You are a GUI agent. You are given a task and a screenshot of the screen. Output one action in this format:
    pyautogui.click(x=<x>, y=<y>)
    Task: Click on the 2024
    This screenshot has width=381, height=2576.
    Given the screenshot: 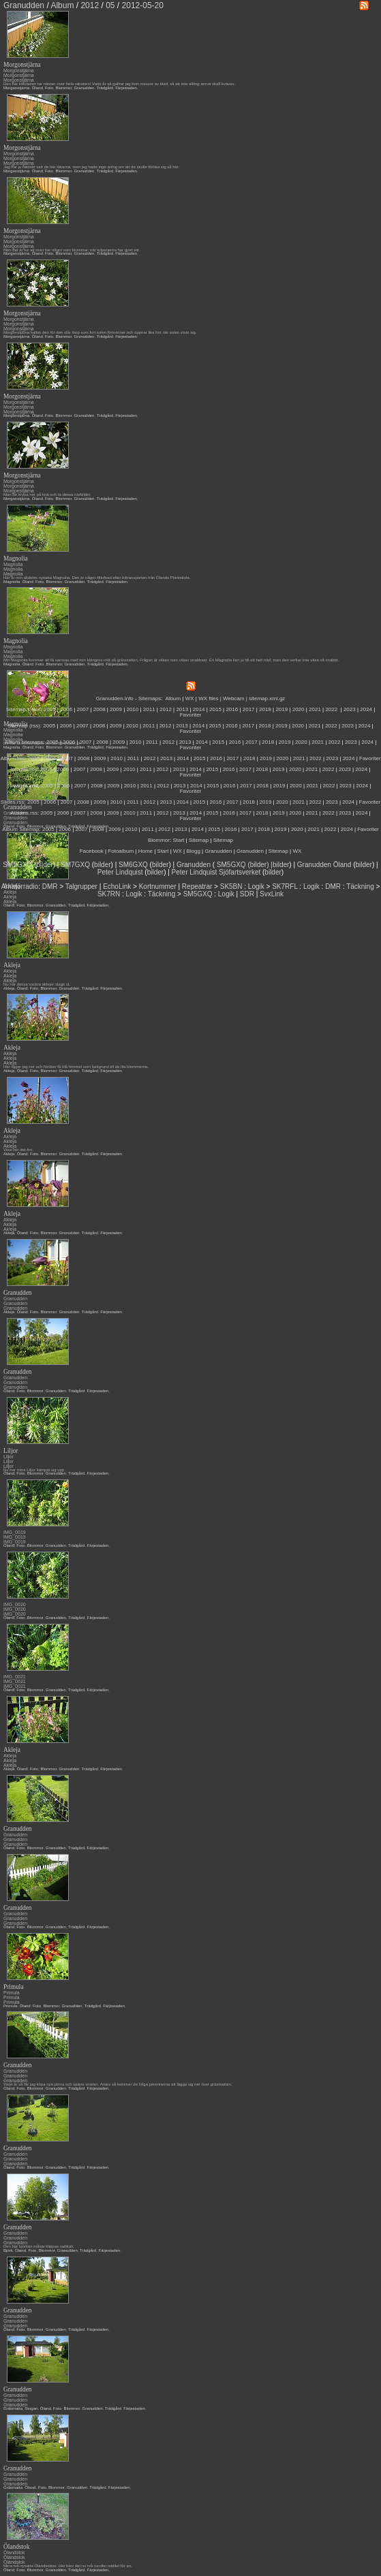 What is the action you would take?
    pyautogui.click(x=366, y=709)
    